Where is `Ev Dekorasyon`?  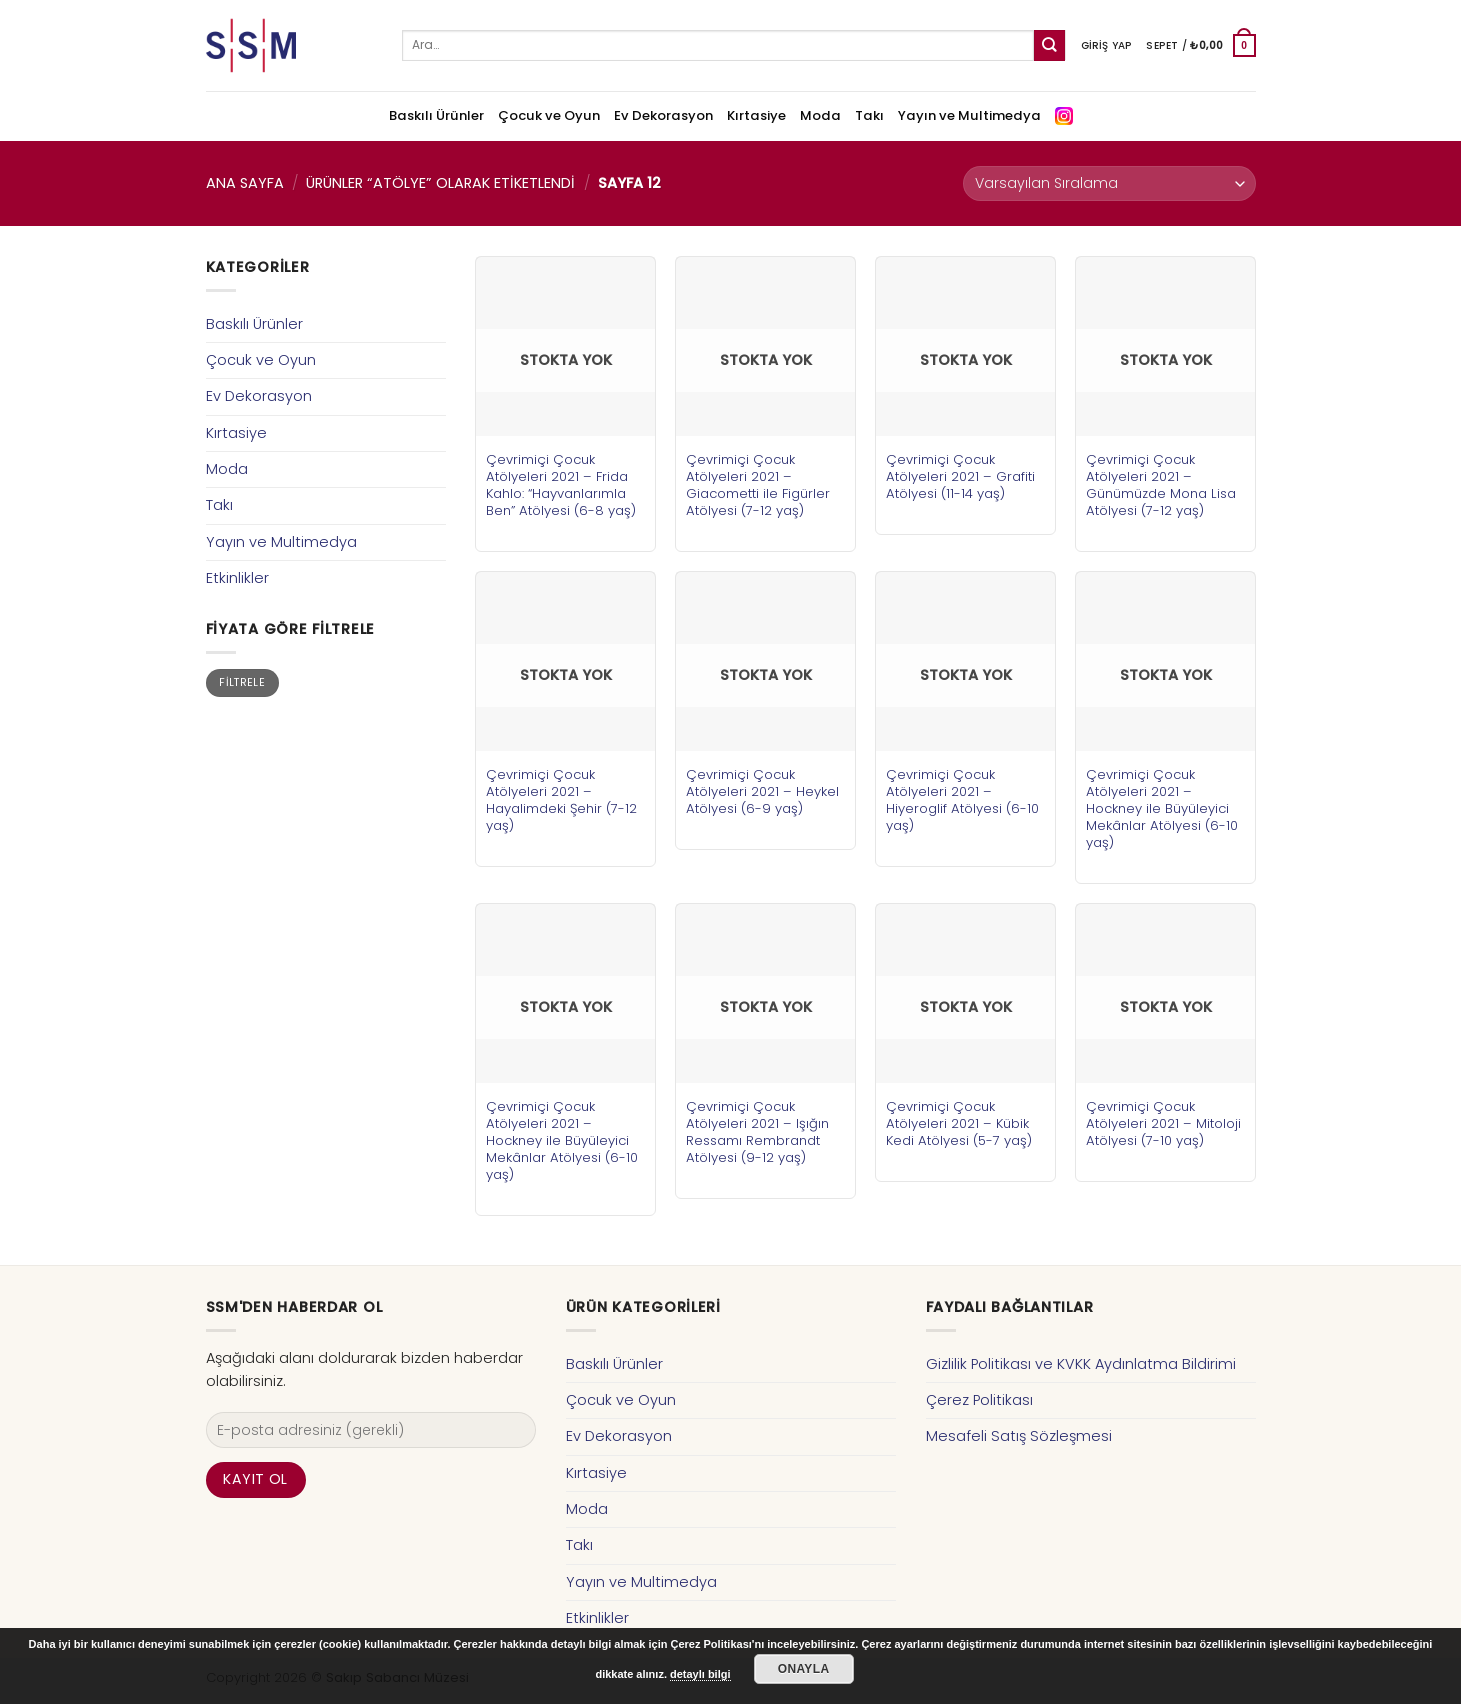
Ev Dekorasyon is located at coordinates (663, 115).